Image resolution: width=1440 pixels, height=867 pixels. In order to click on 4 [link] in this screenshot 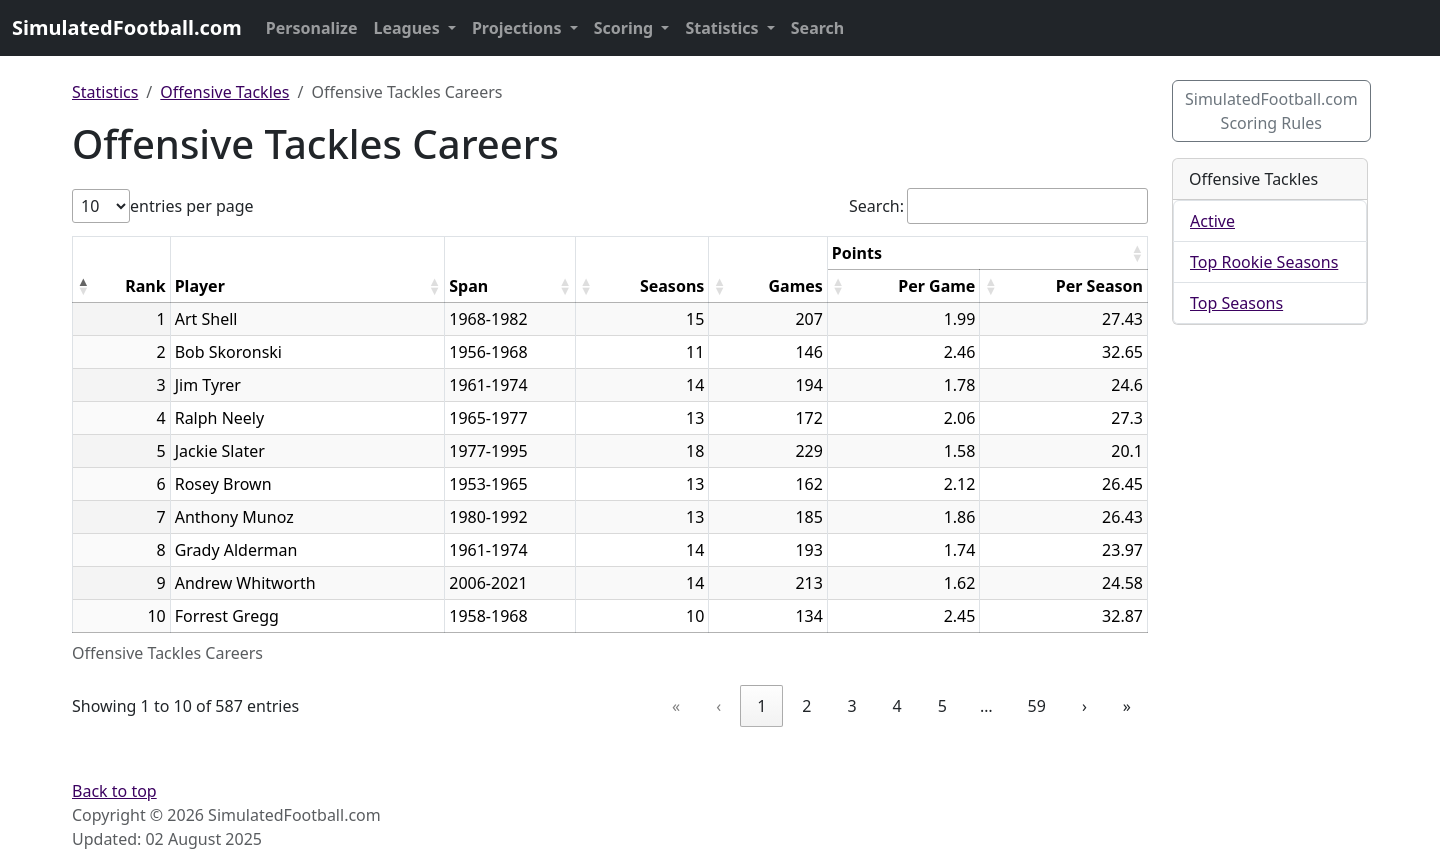, I will do `click(897, 706)`.